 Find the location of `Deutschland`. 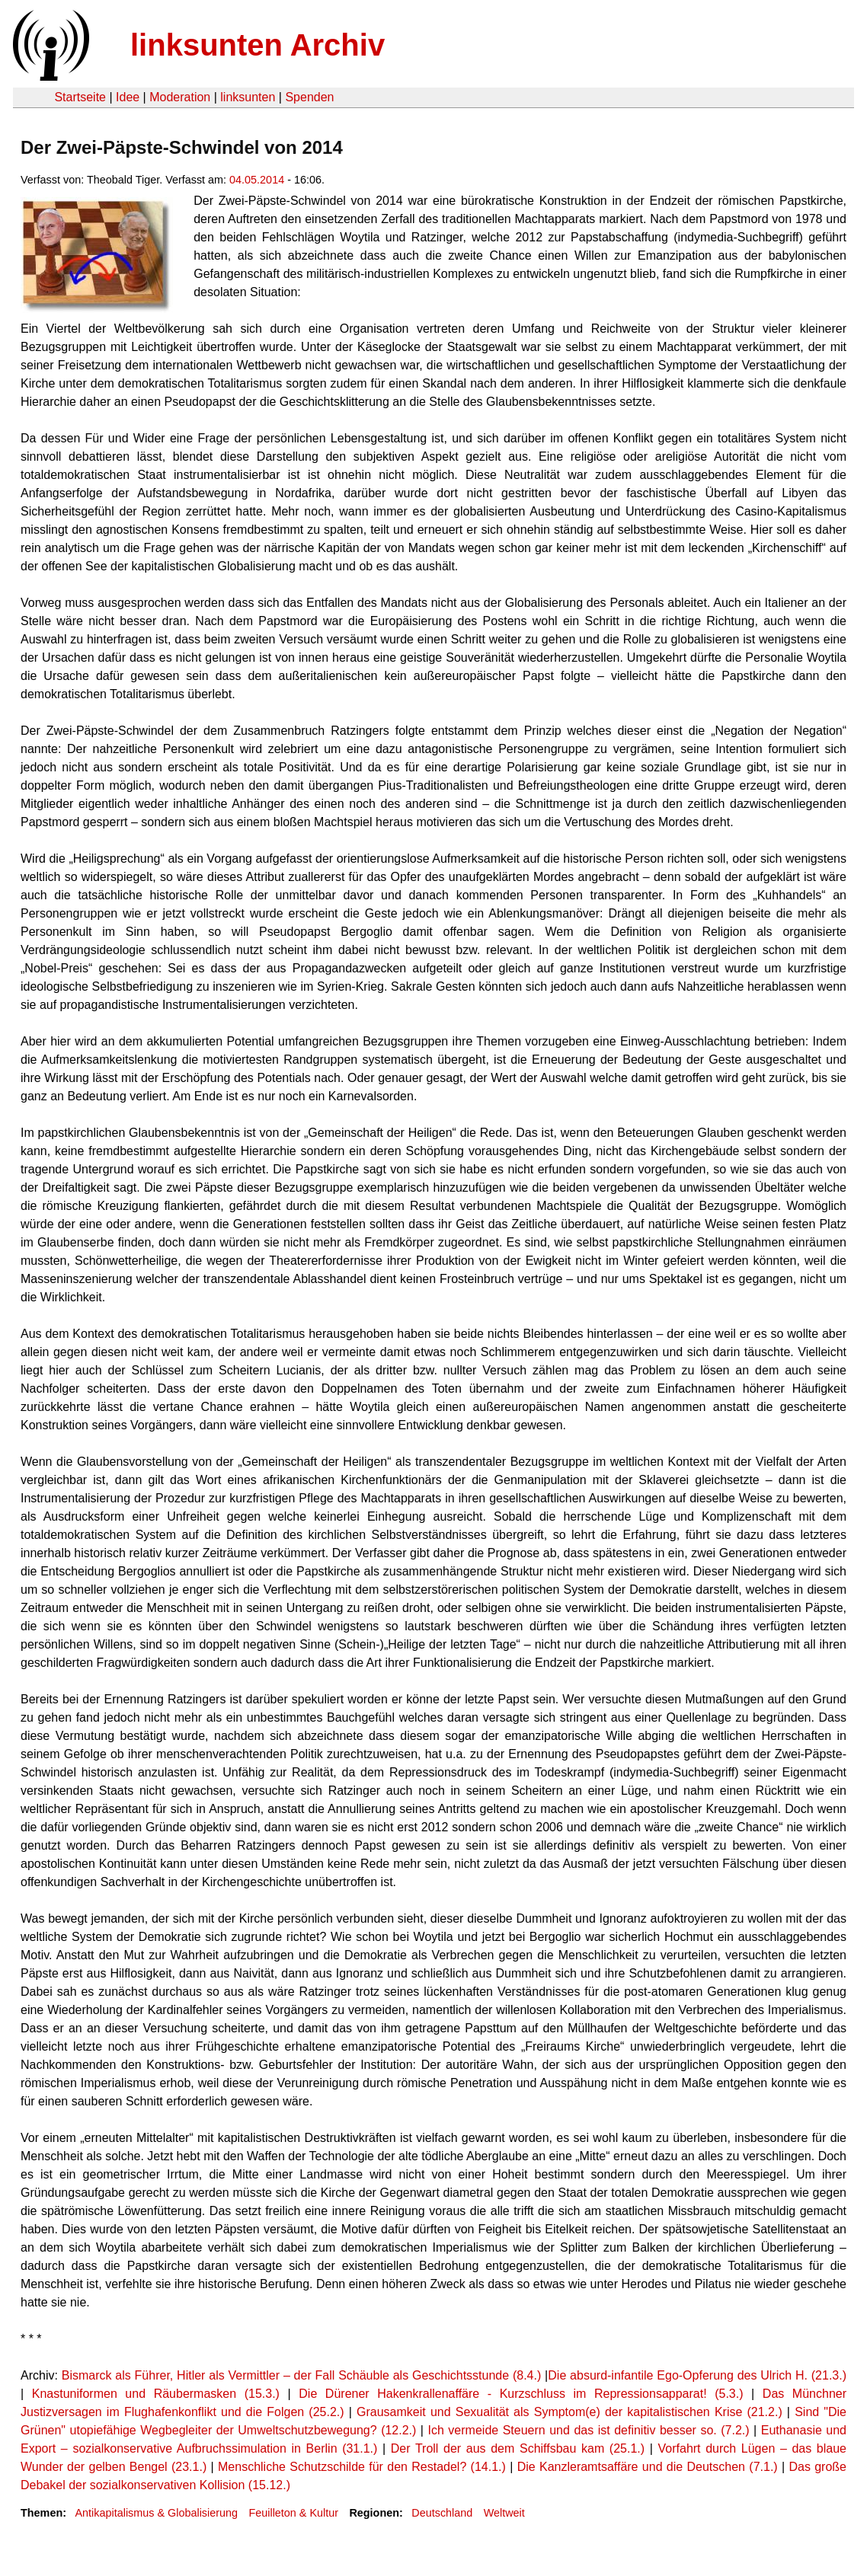

Deutschland is located at coordinates (441, 2513).